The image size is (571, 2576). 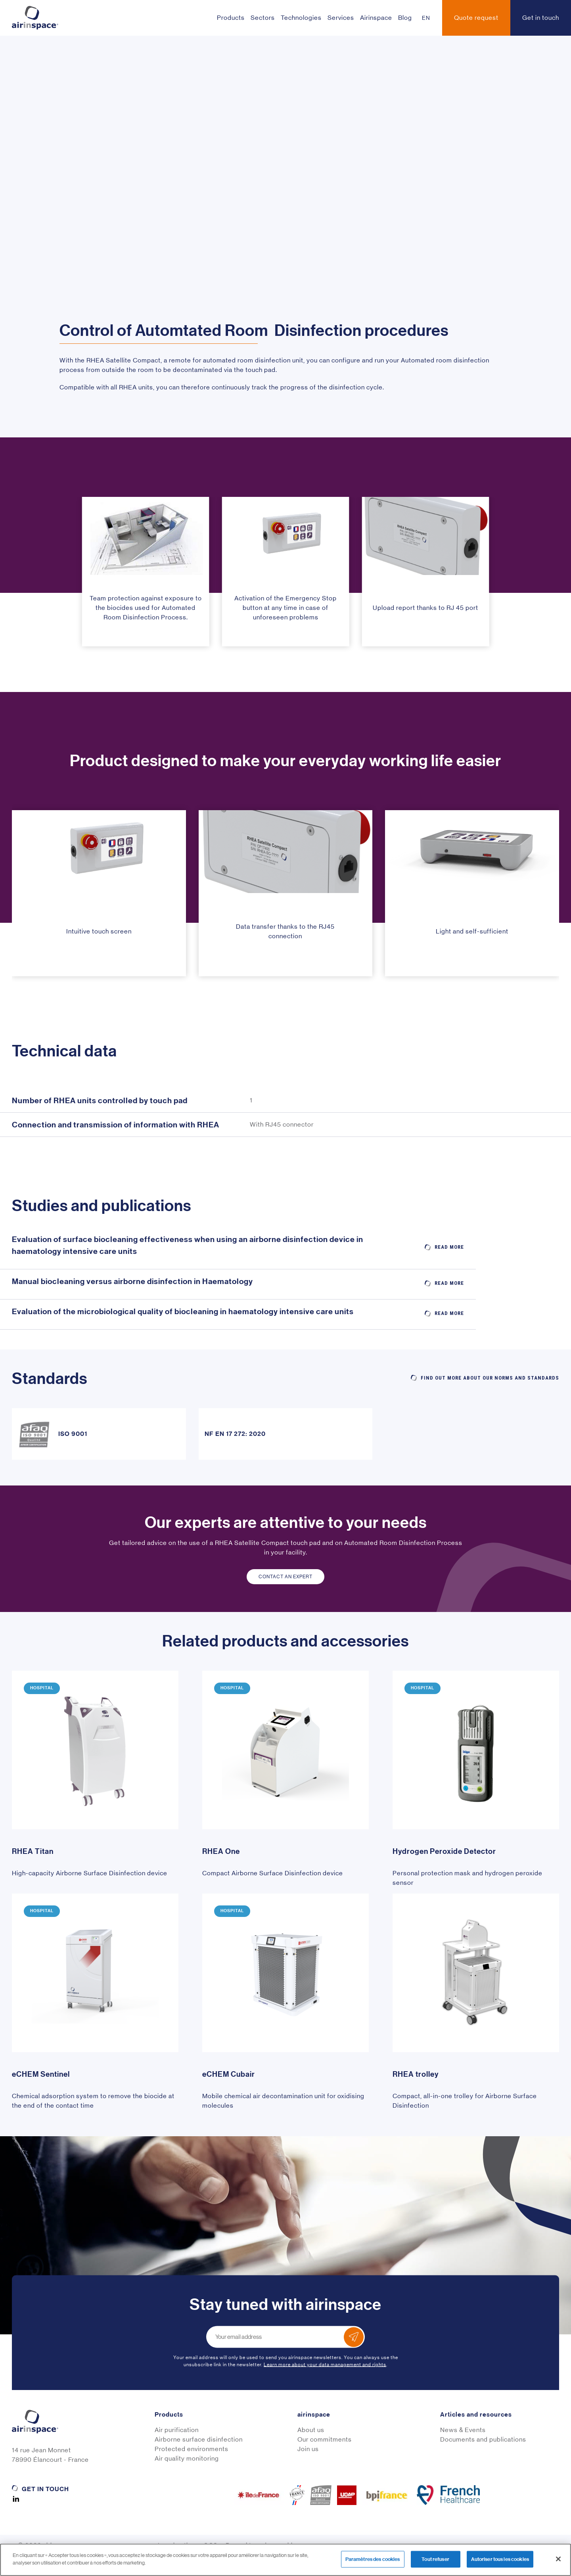 What do you see at coordinates (341, 17) in the screenshot?
I see `Services` at bounding box center [341, 17].